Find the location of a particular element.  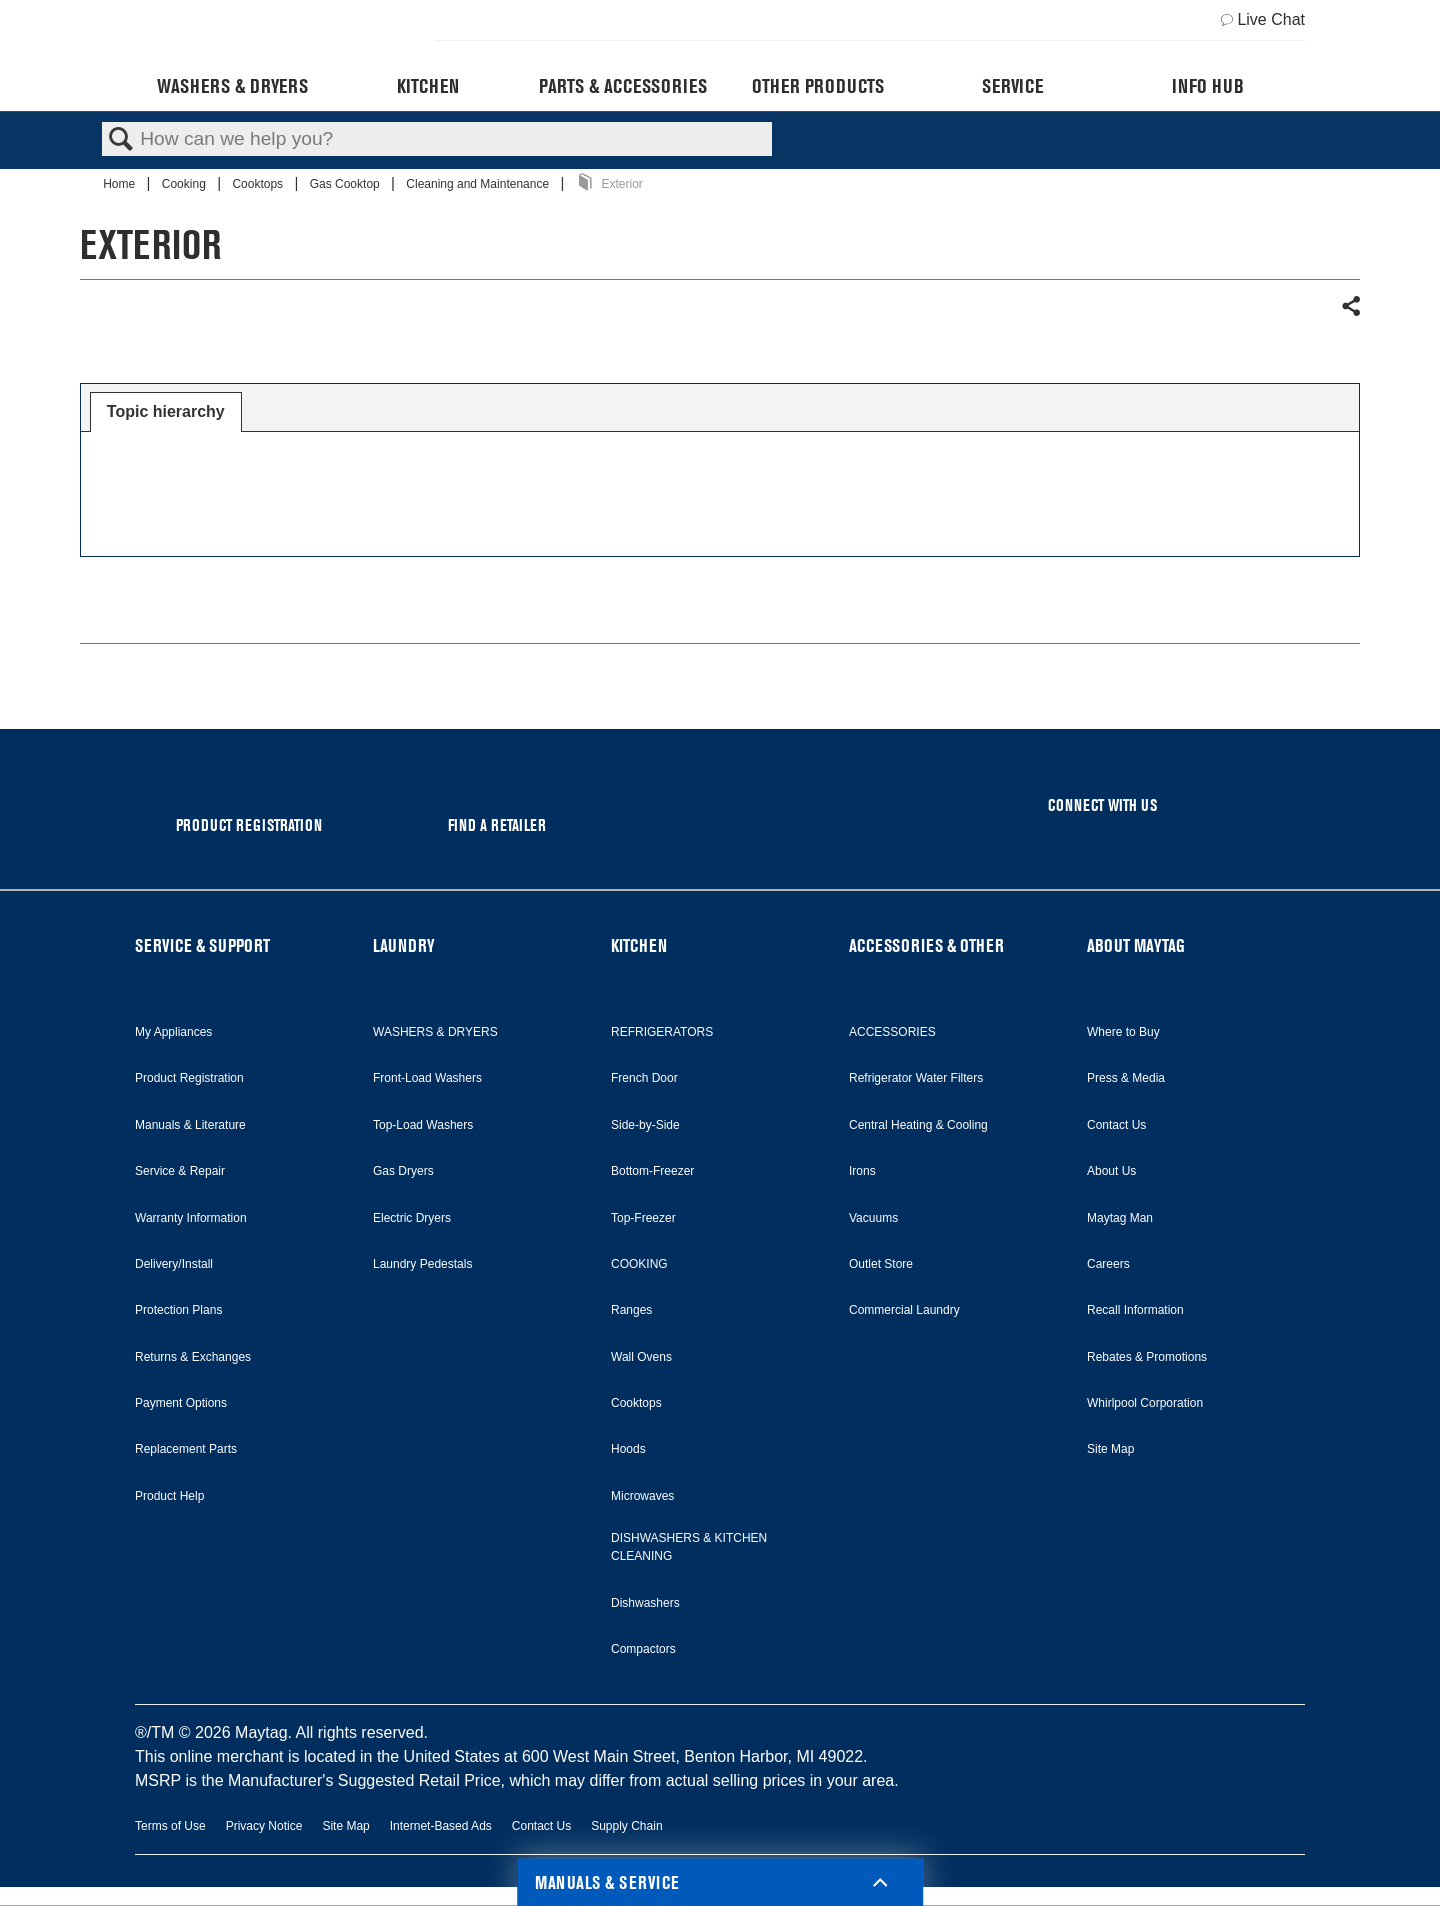

Rebates & Promotions is located at coordinates (1147, 1357).